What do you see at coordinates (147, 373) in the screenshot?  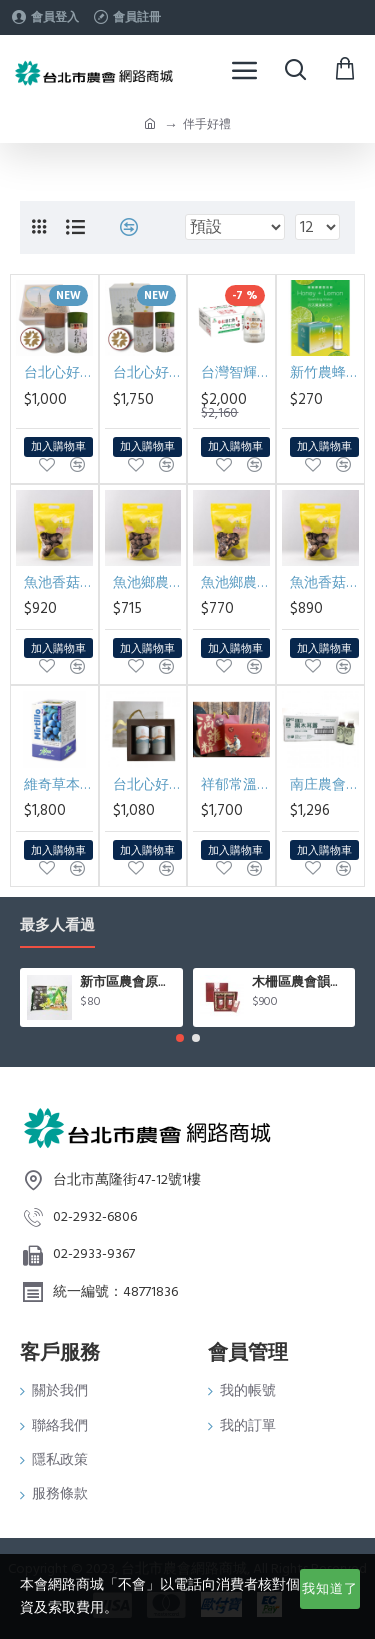 I see `台北心好茶雙韻大禮盒` at bounding box center [147, 373].